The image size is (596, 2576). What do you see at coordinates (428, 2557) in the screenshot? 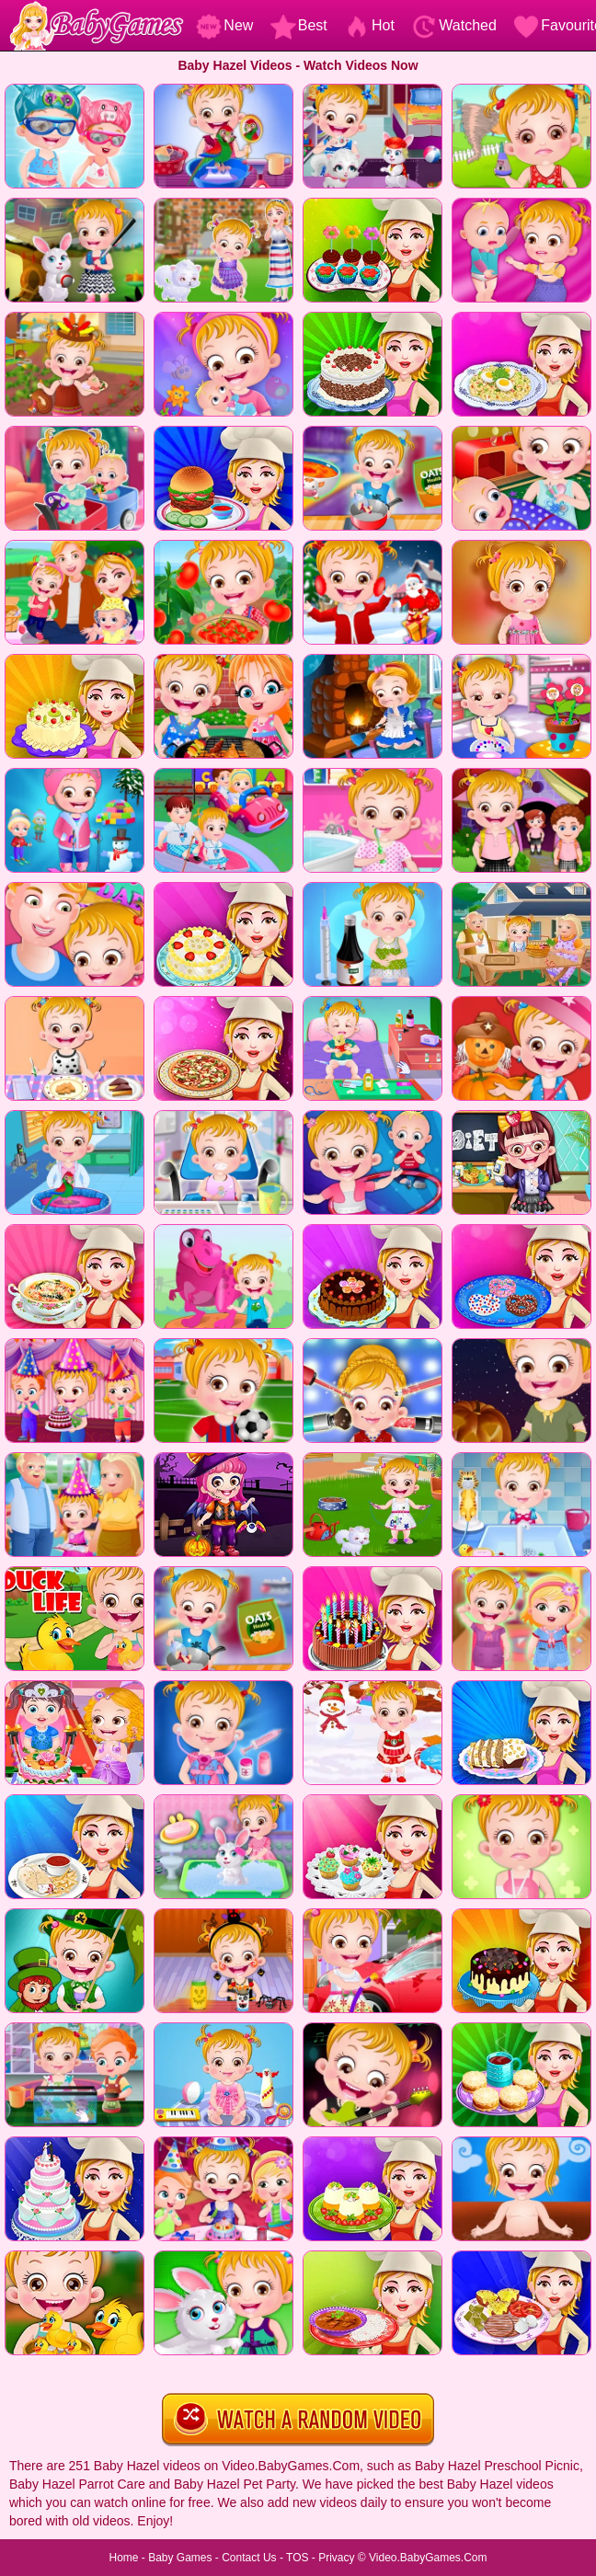
I see `Video.BabyGames.Com` at bounding box center [428, 2557].